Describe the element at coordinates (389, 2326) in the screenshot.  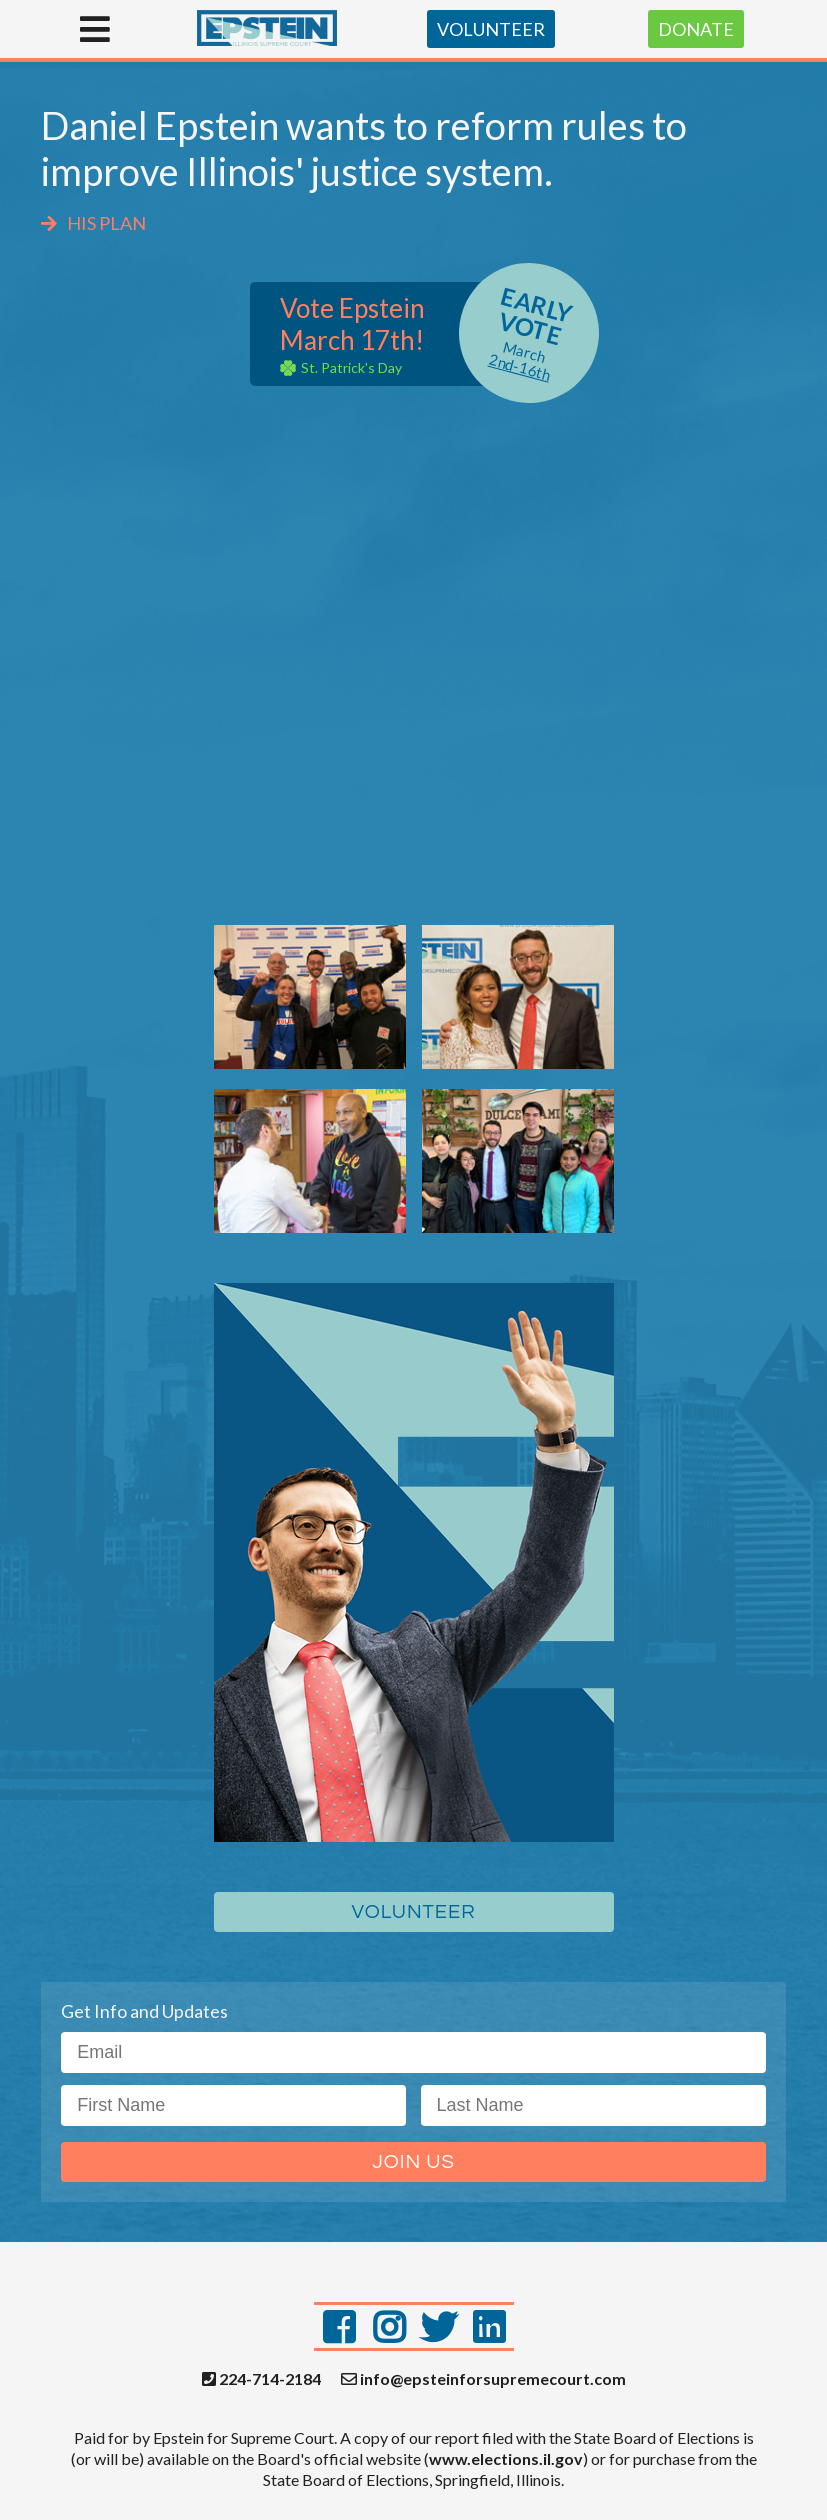
I see `[Instagram]` at that location.